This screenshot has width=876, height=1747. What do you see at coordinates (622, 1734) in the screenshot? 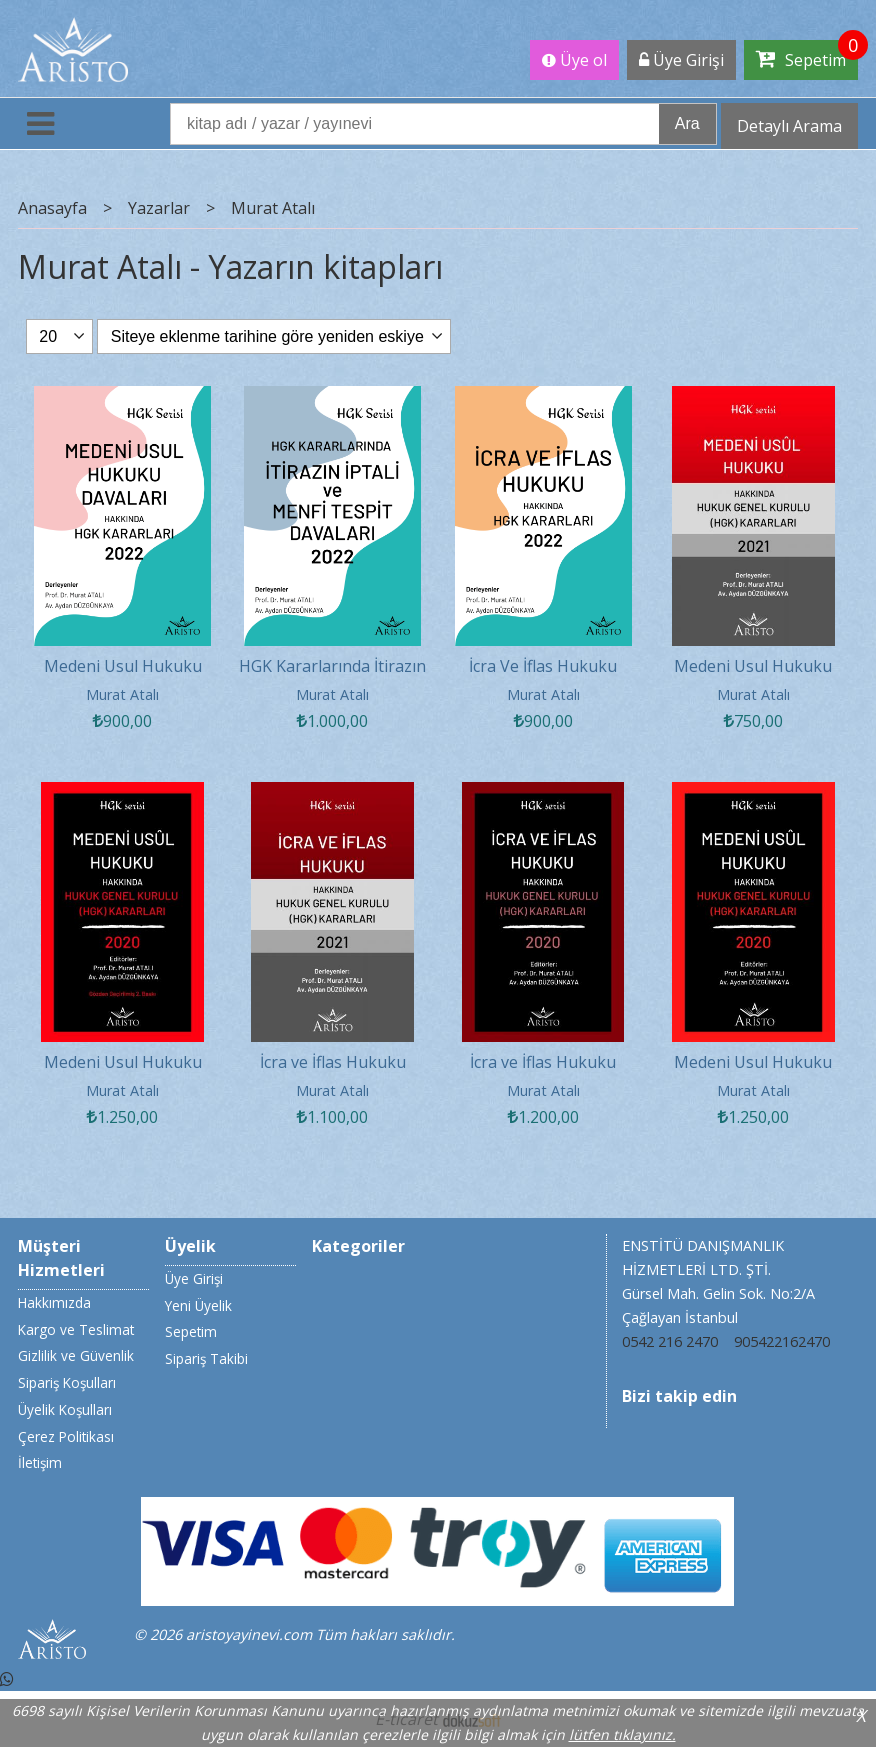
I see `lütfen tıklayınız.` at bounding box center [622, 1734].